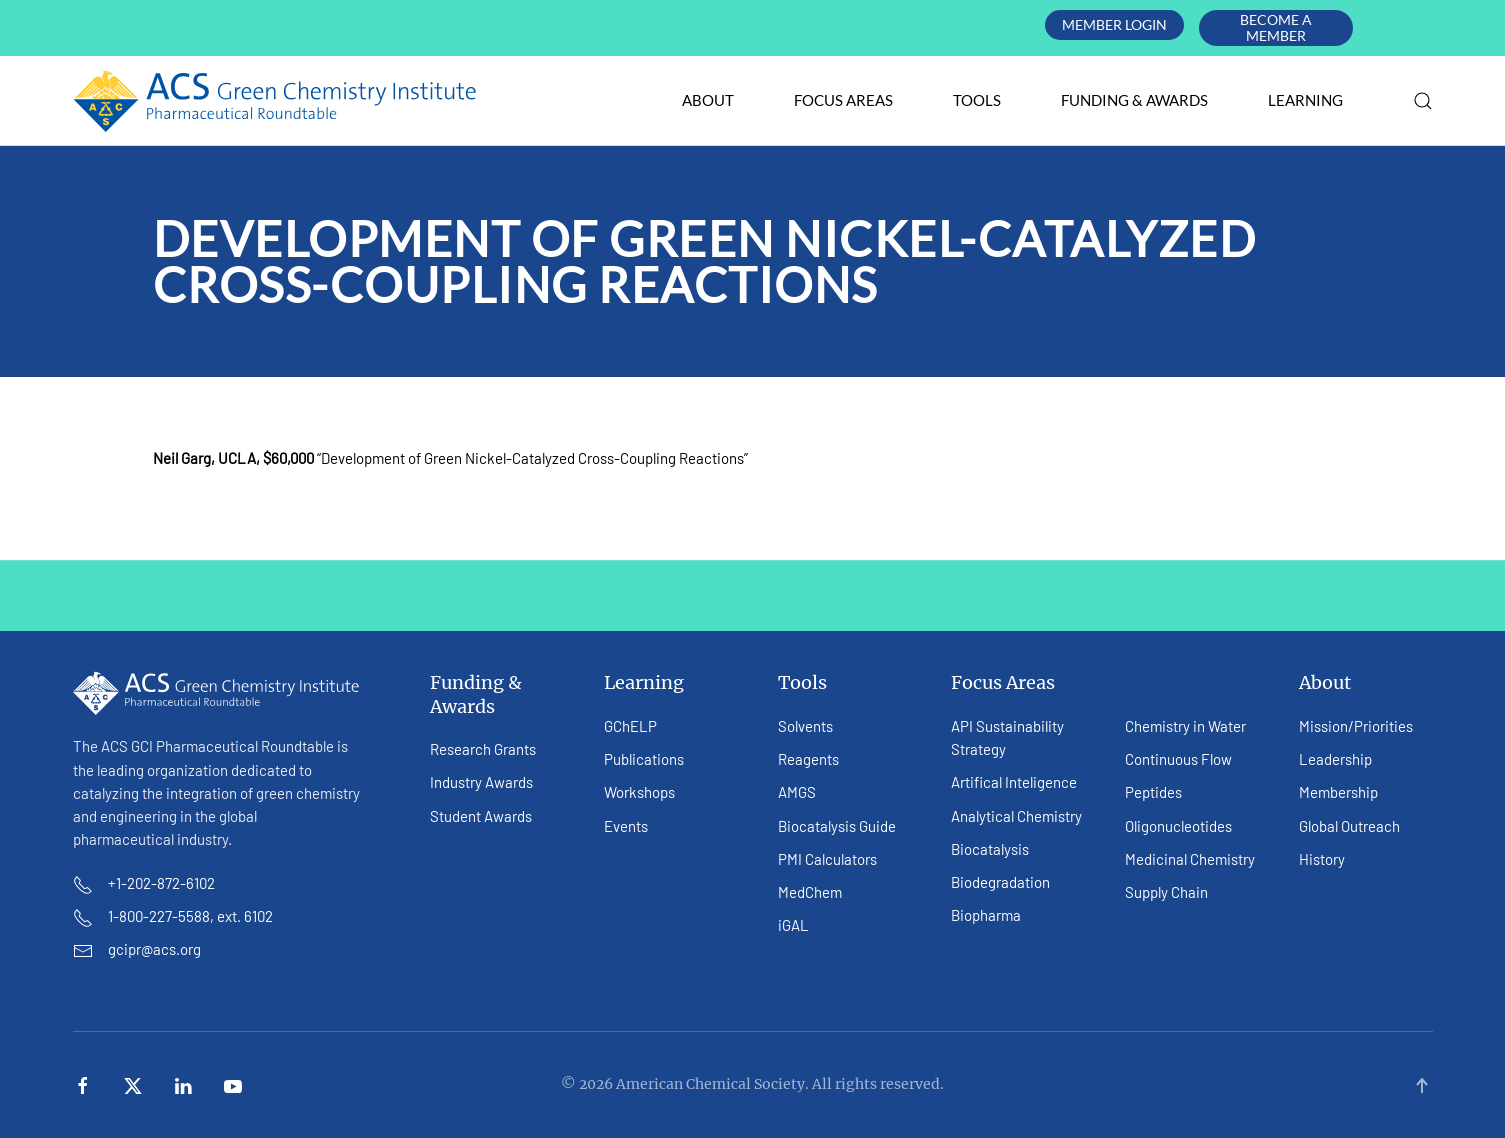  I want to click on Research Grants, so click(483, 749).